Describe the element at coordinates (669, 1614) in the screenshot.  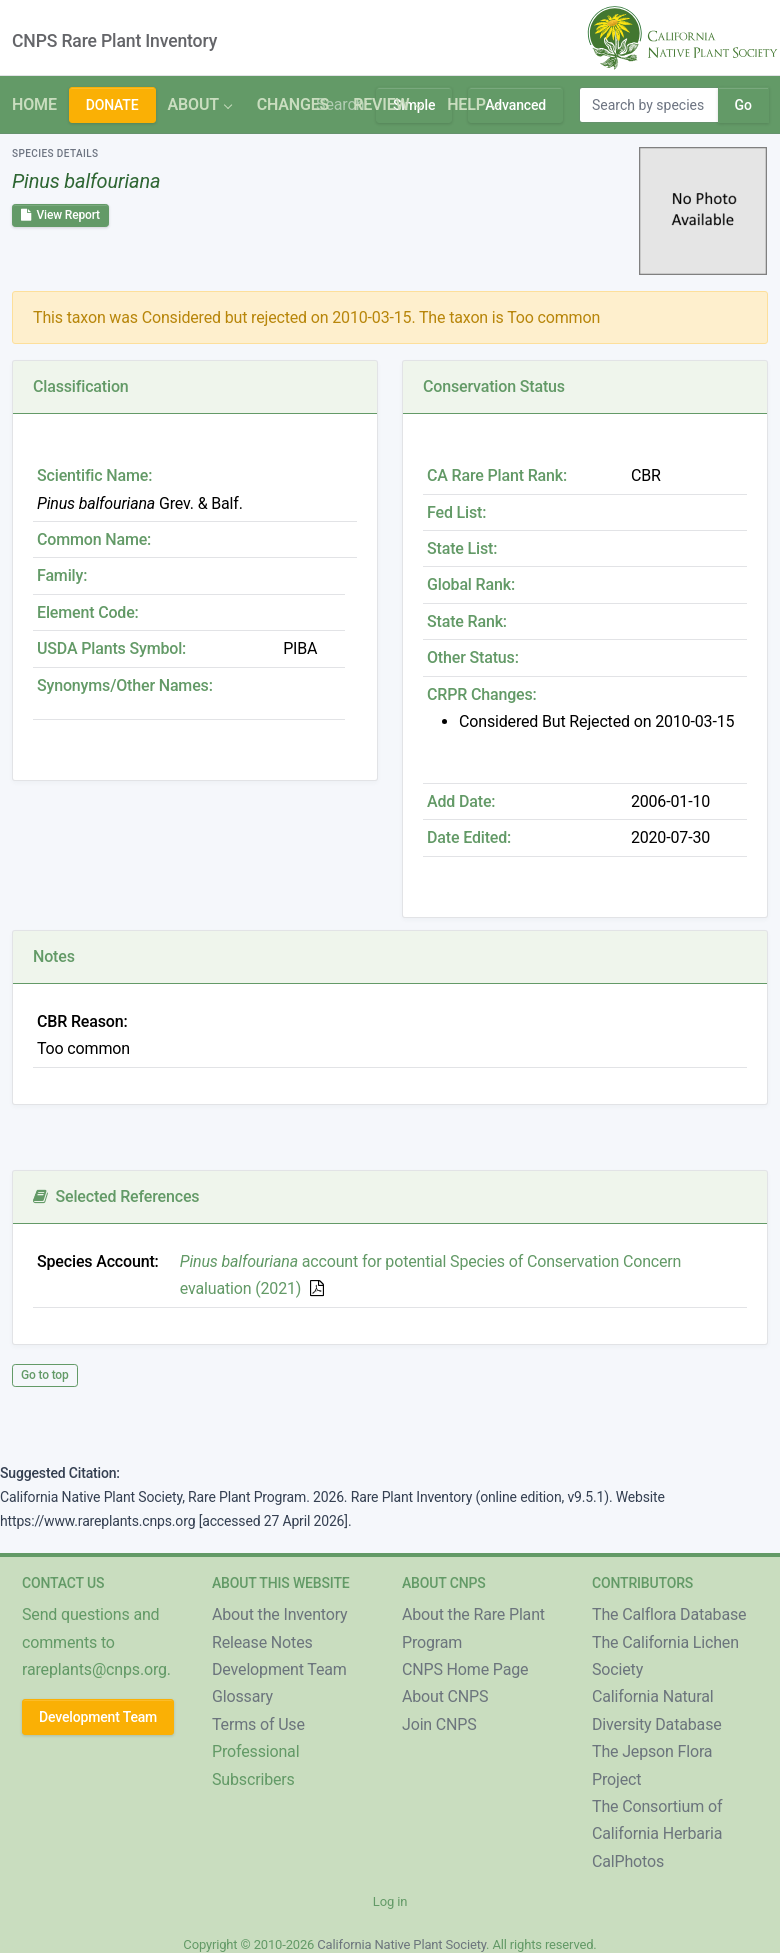
I see `The Calflora Database` at that location.